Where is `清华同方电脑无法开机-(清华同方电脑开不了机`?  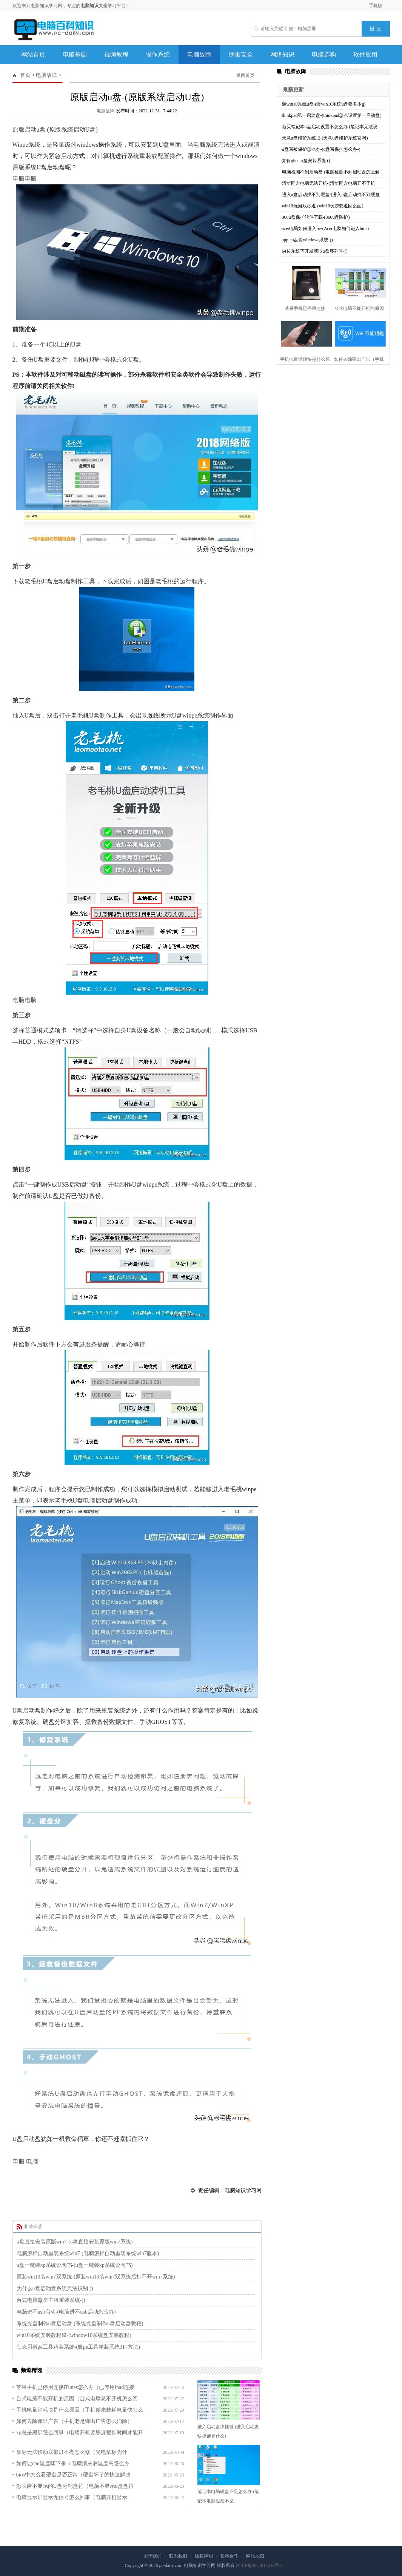 清华同方电脑无法开机-(清华同方电脑开不了机 is located at coordinates (329, 183).